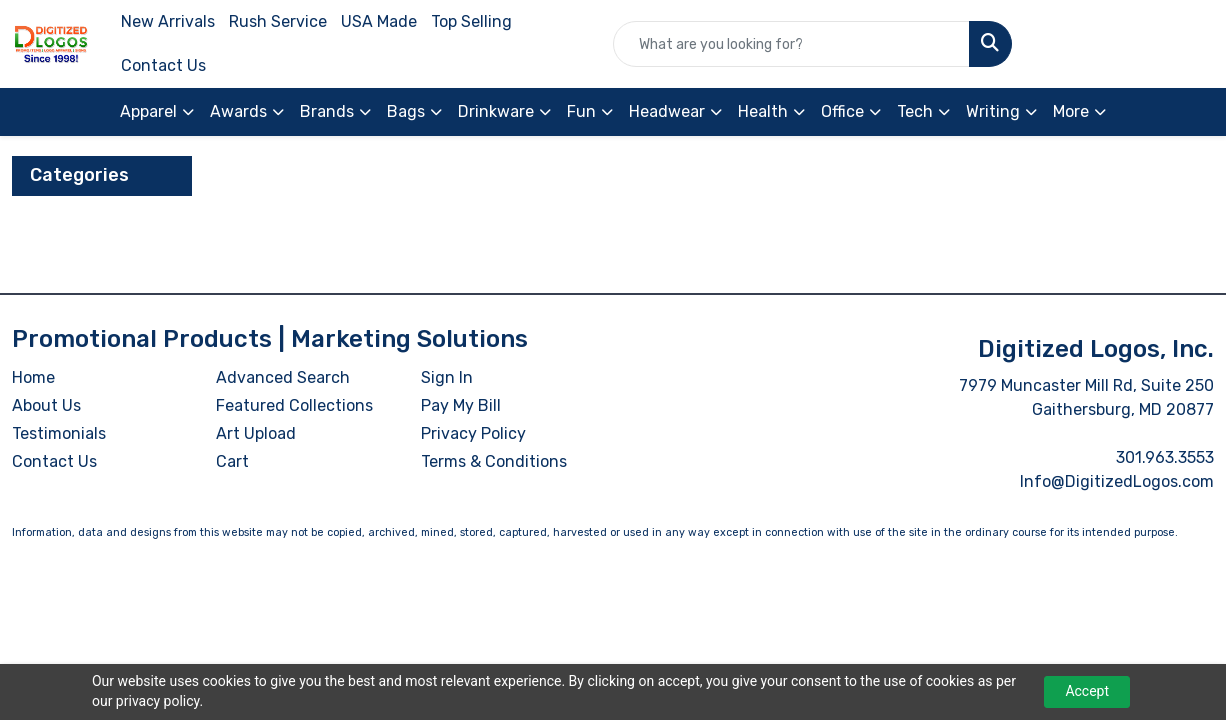 The height and width of the screenshot is (720, 1226). What do you see at coordinates (473, 433) in the screenshot?
I see `Privacy Policy` at bounding box center [473, 433].